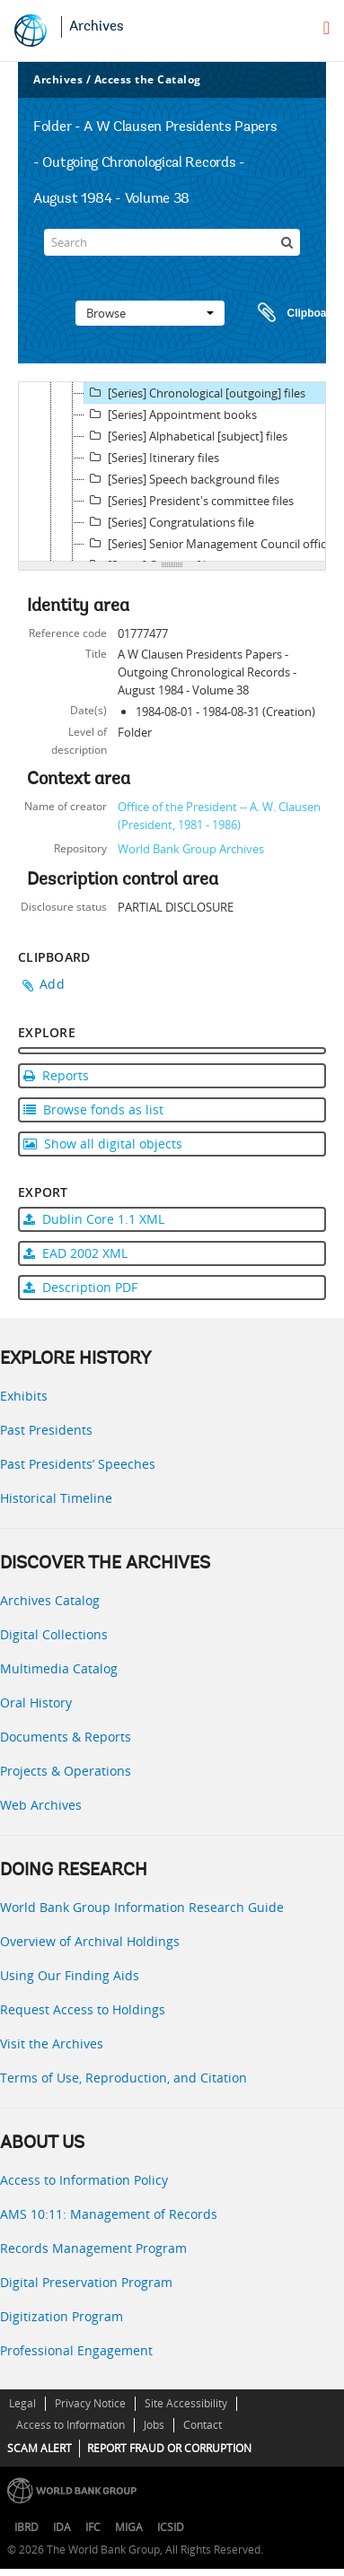  I want to click on EAD 2002 XML, so click(75, 1253).